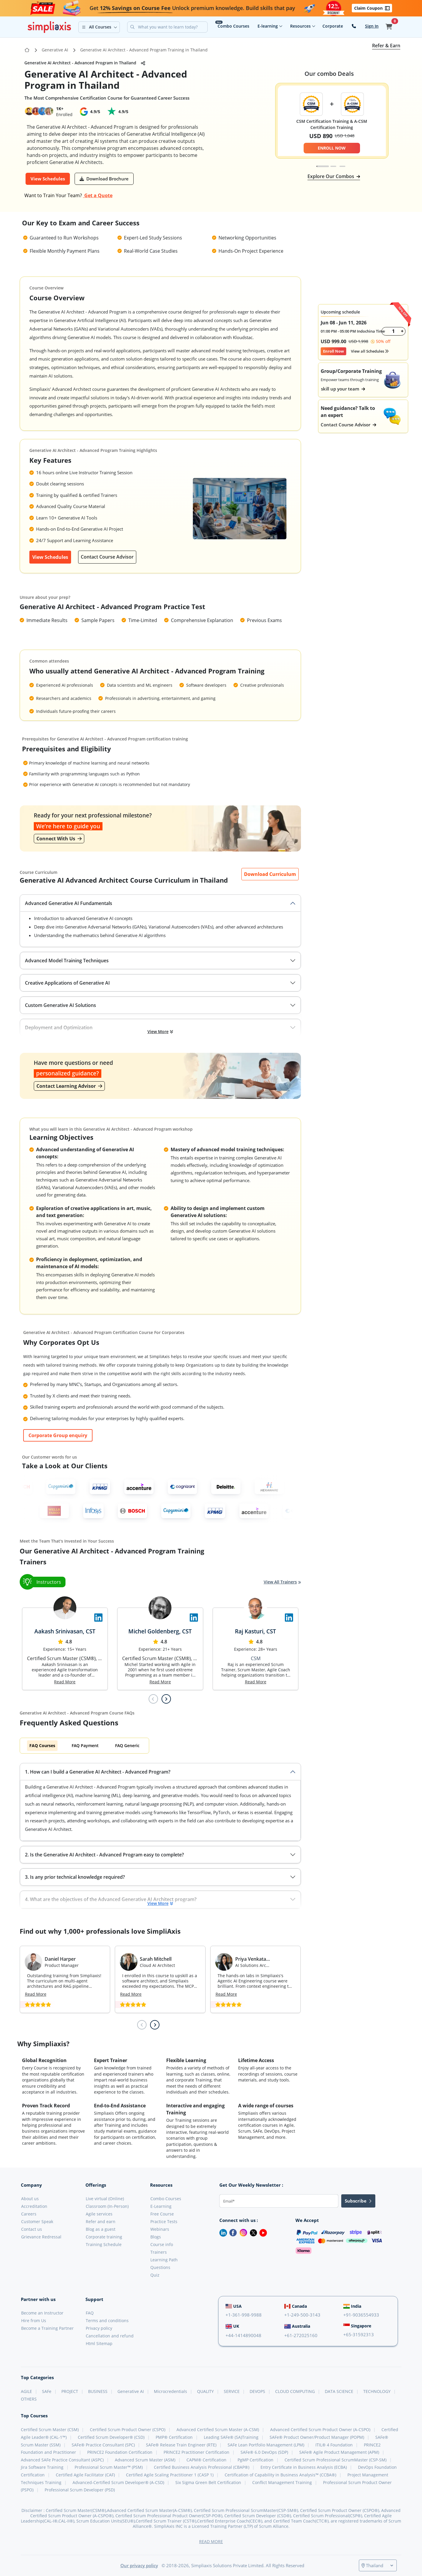 The width and height of the screenshot is (422, 2576). What do you see at coordinates (262, 2232) in the screenshot?
I see `[Youtube]` at bounding box center [262, 2232].